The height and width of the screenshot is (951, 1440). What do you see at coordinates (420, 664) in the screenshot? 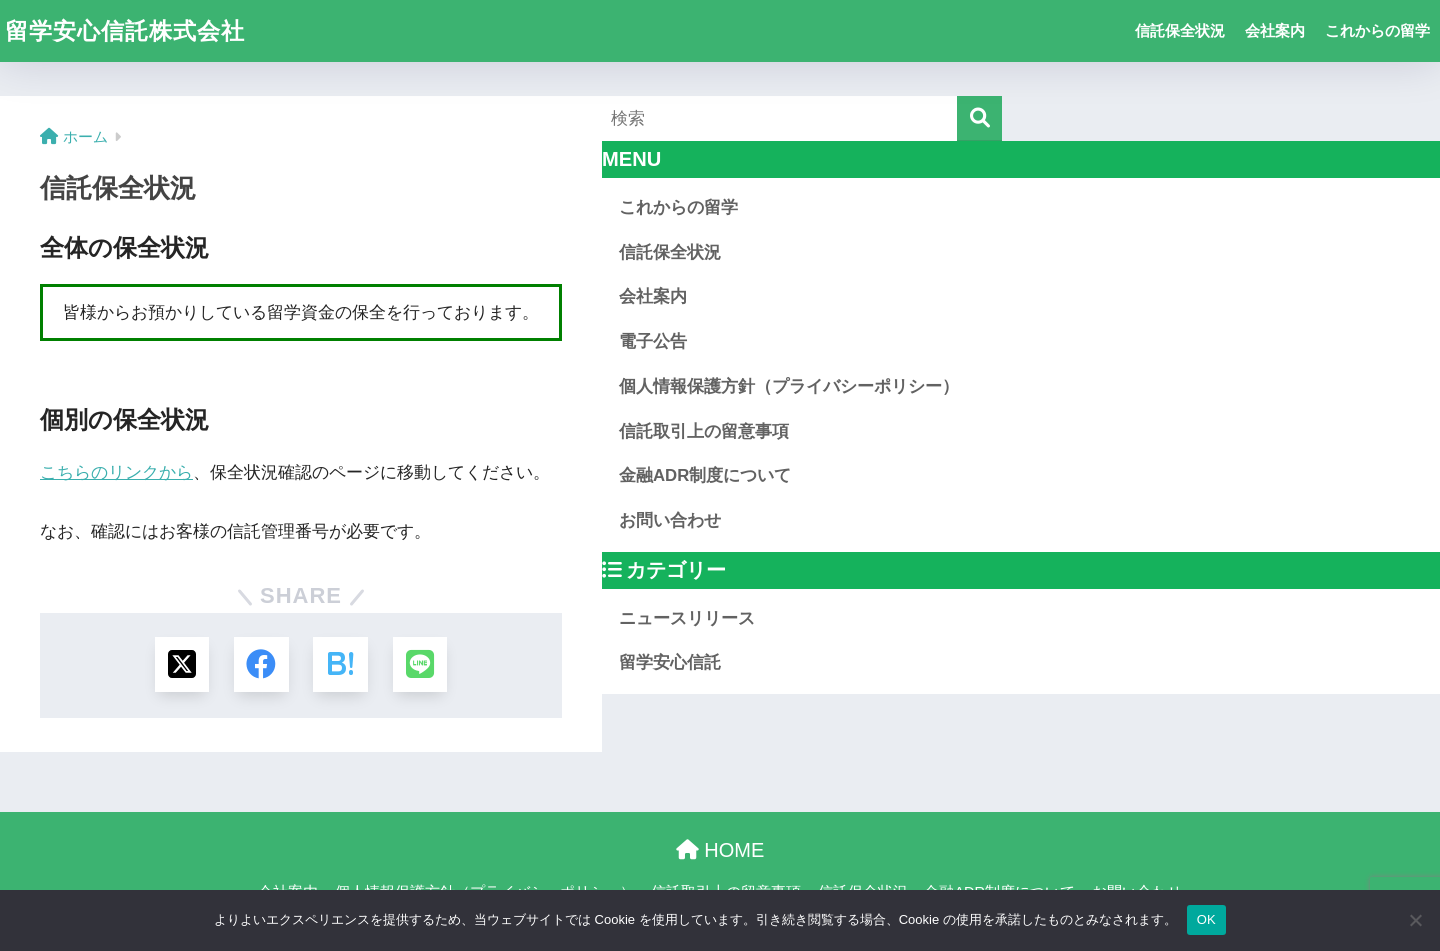
I see `[LINEでシェアする]` at bounding box center [420, 664].